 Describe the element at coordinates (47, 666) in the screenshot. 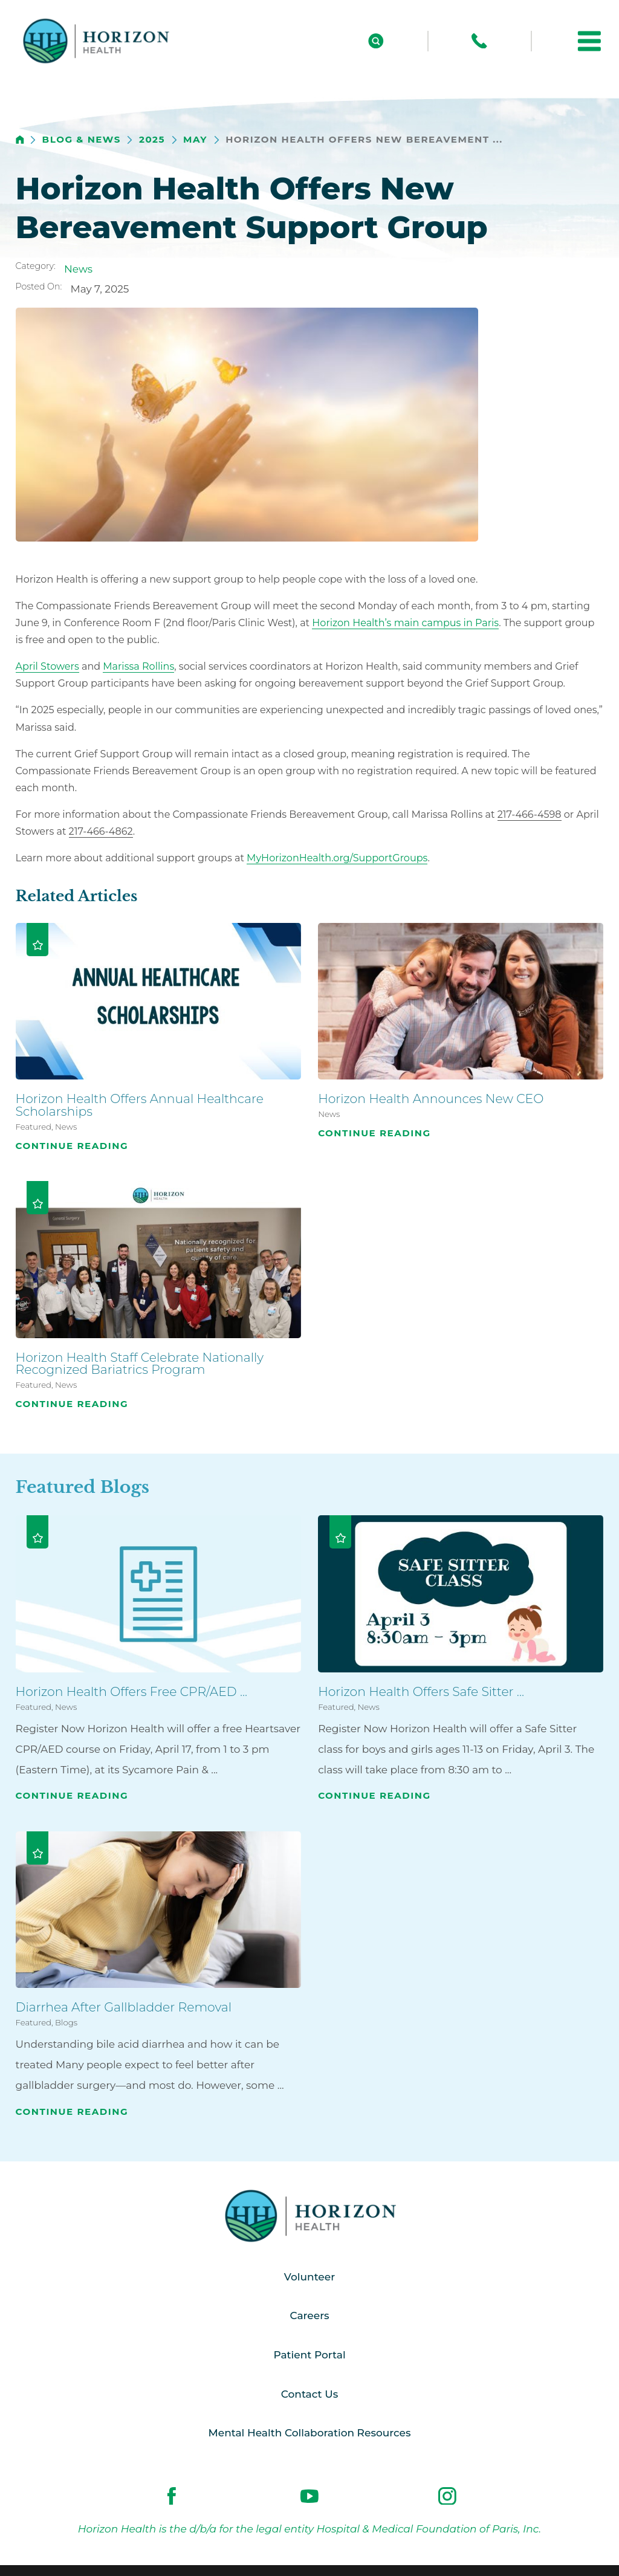

I see `April Stowers` at that location.